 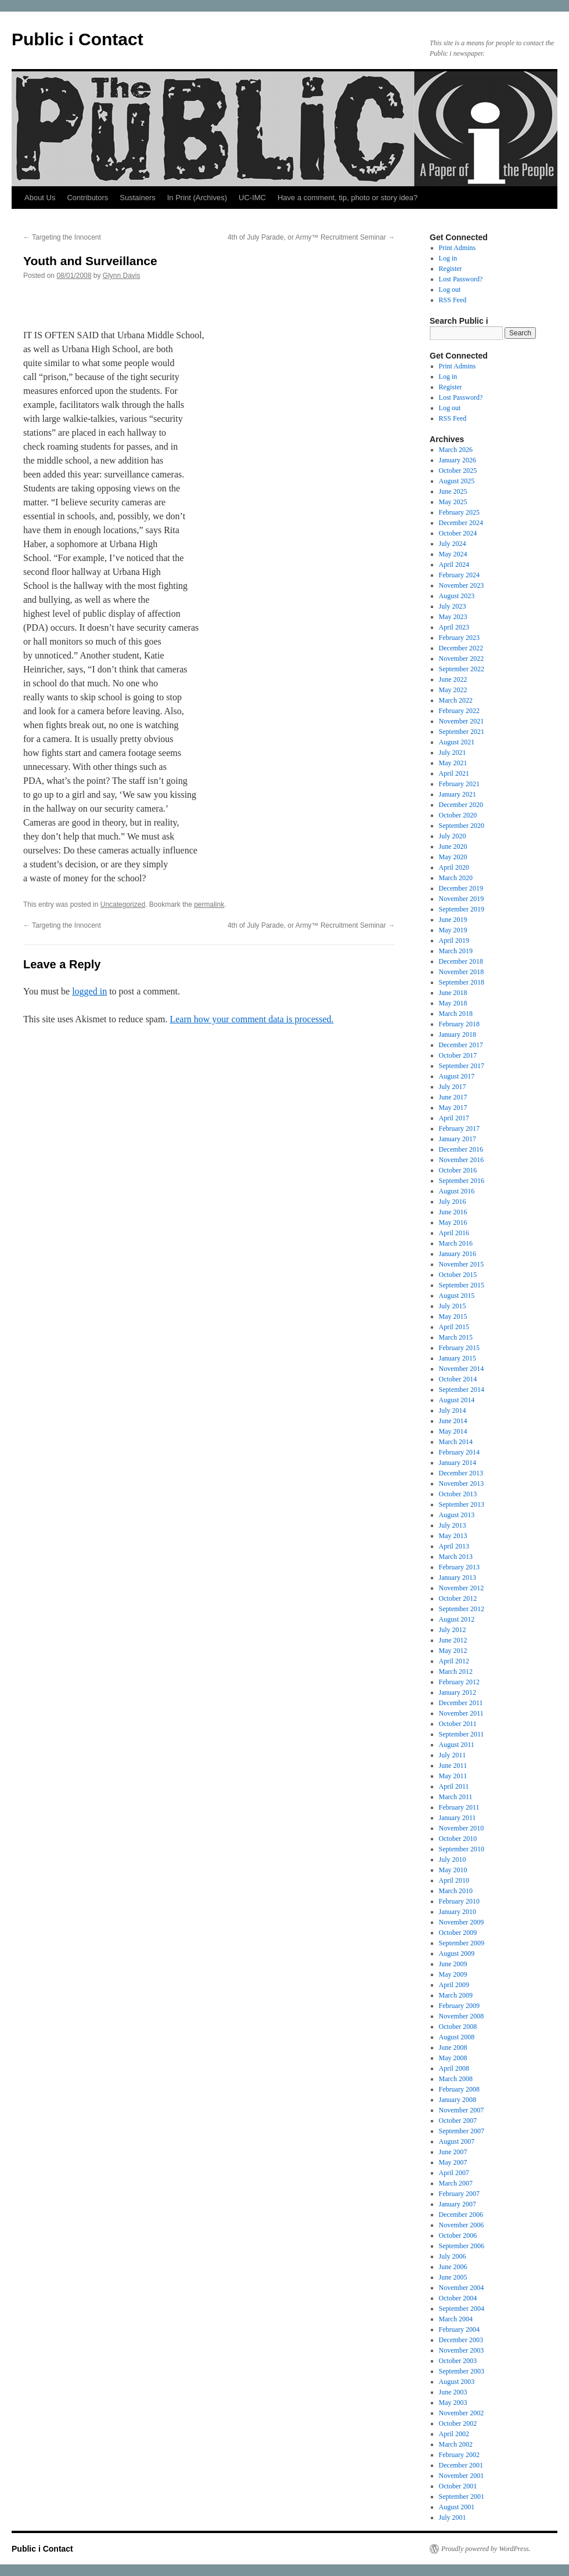 What do you see at coordinates (458, 1055) in the screenshot?
I see `October 2017` at bounding box center [458, 1055].